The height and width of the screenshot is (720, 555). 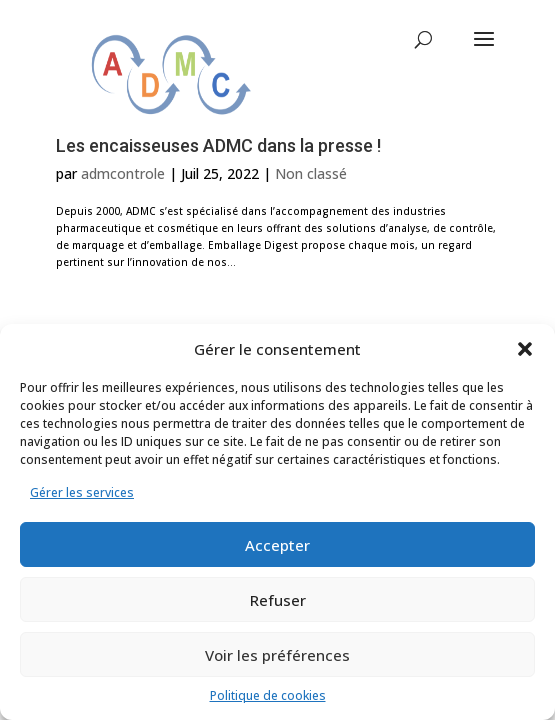 What do you see at coordinates (525, 349) in the screenshot?
I see `[button]` at bounding box center [525, 349].